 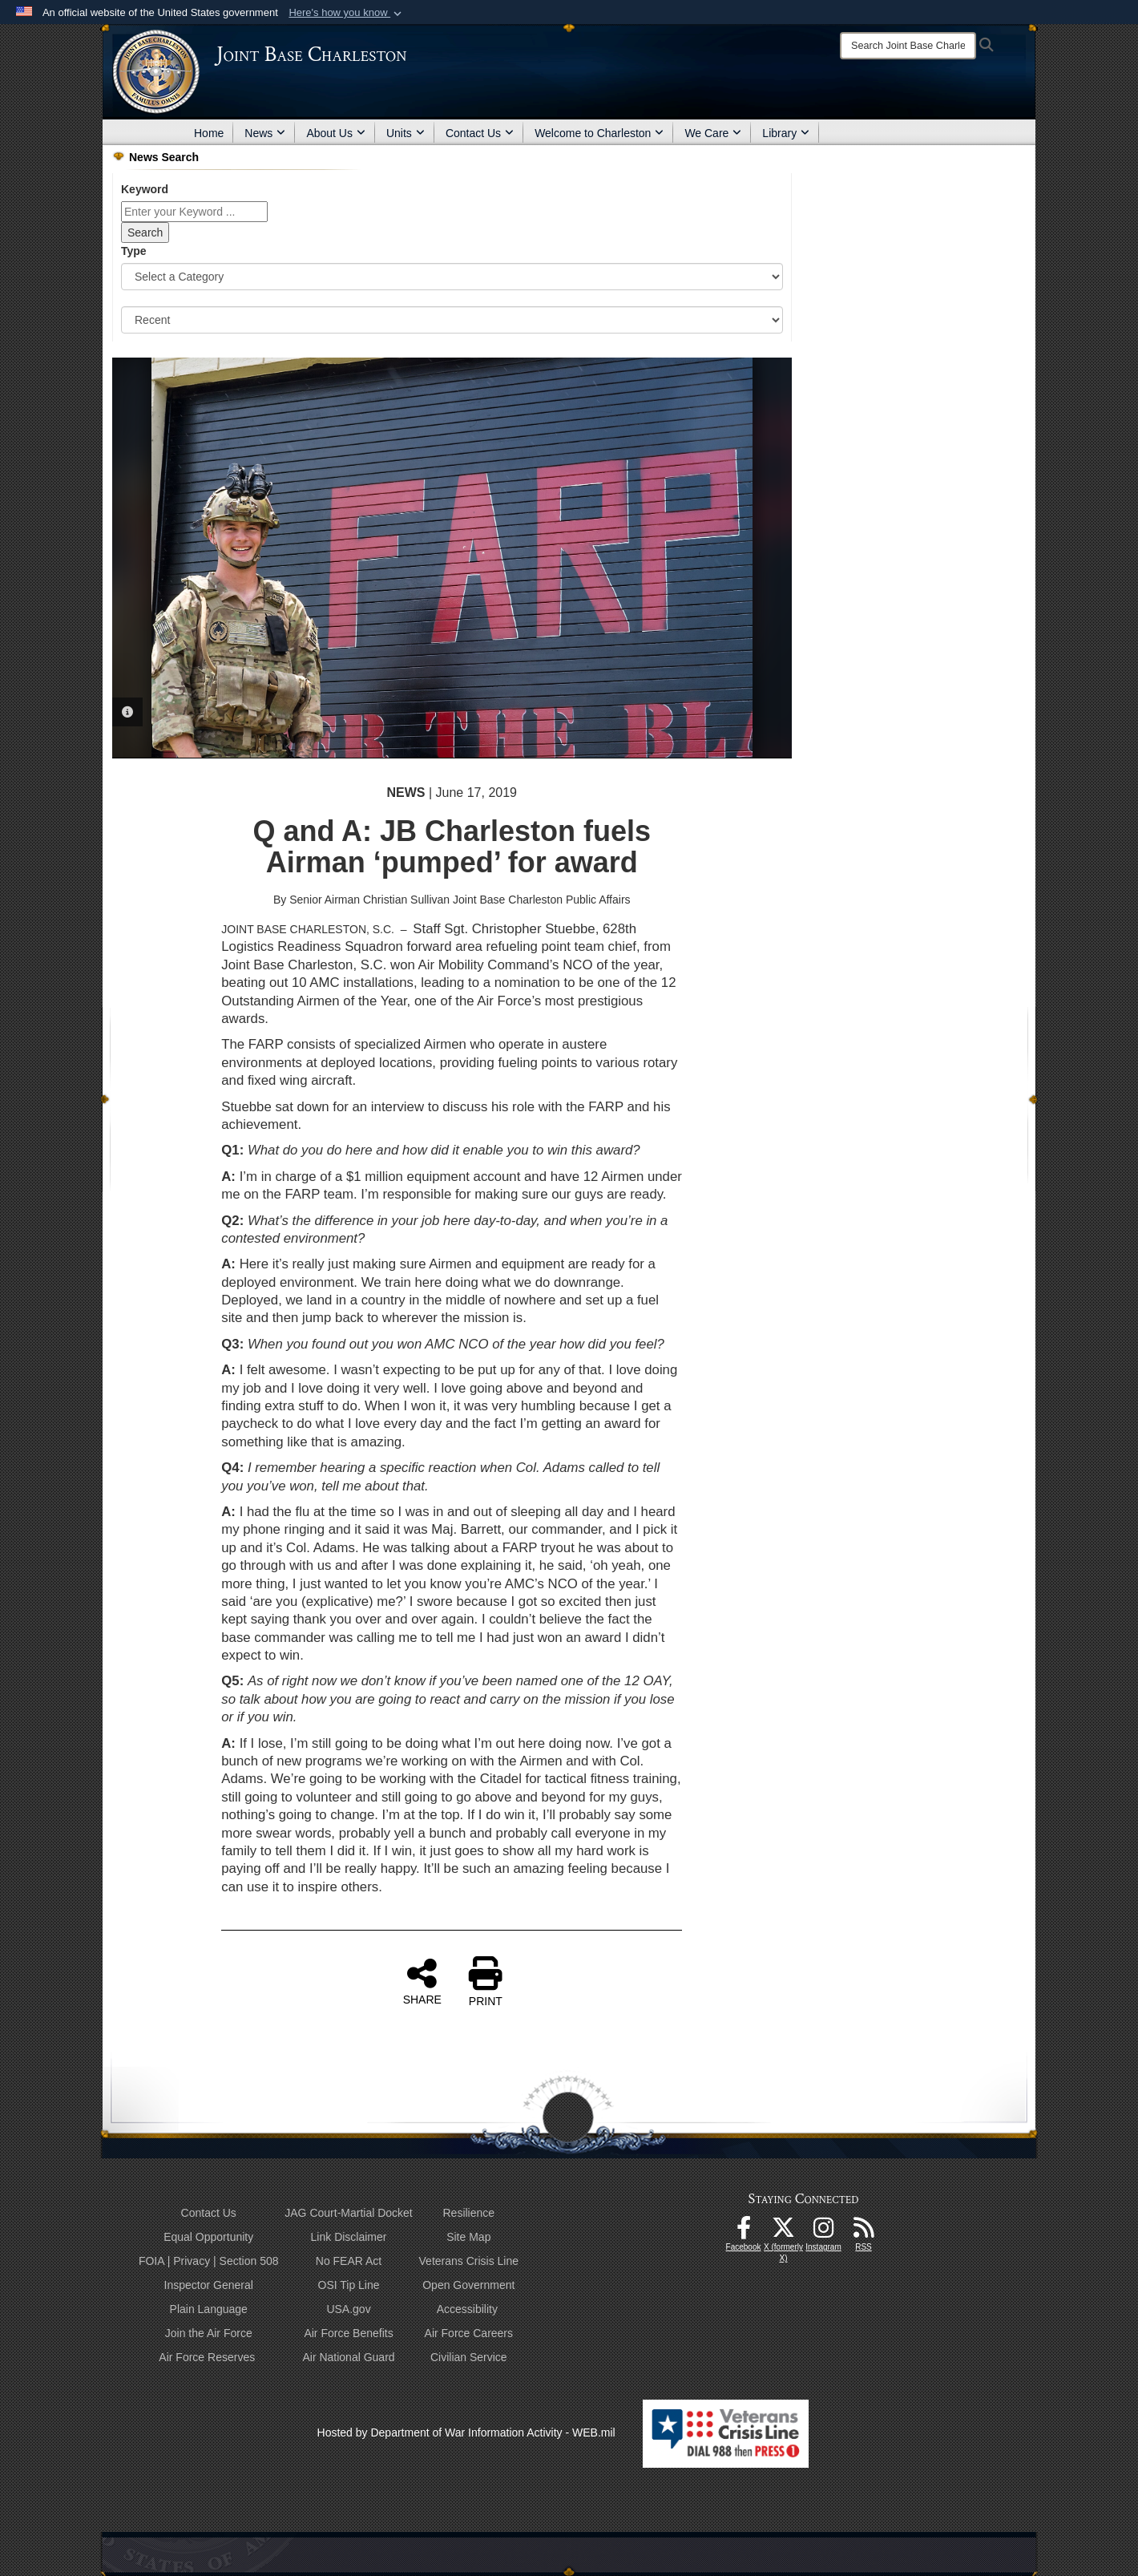 What do you see at coordinates (194, 211) in the screenshot?
I see `[Keyword Control]` at bounding box center [194, 211].